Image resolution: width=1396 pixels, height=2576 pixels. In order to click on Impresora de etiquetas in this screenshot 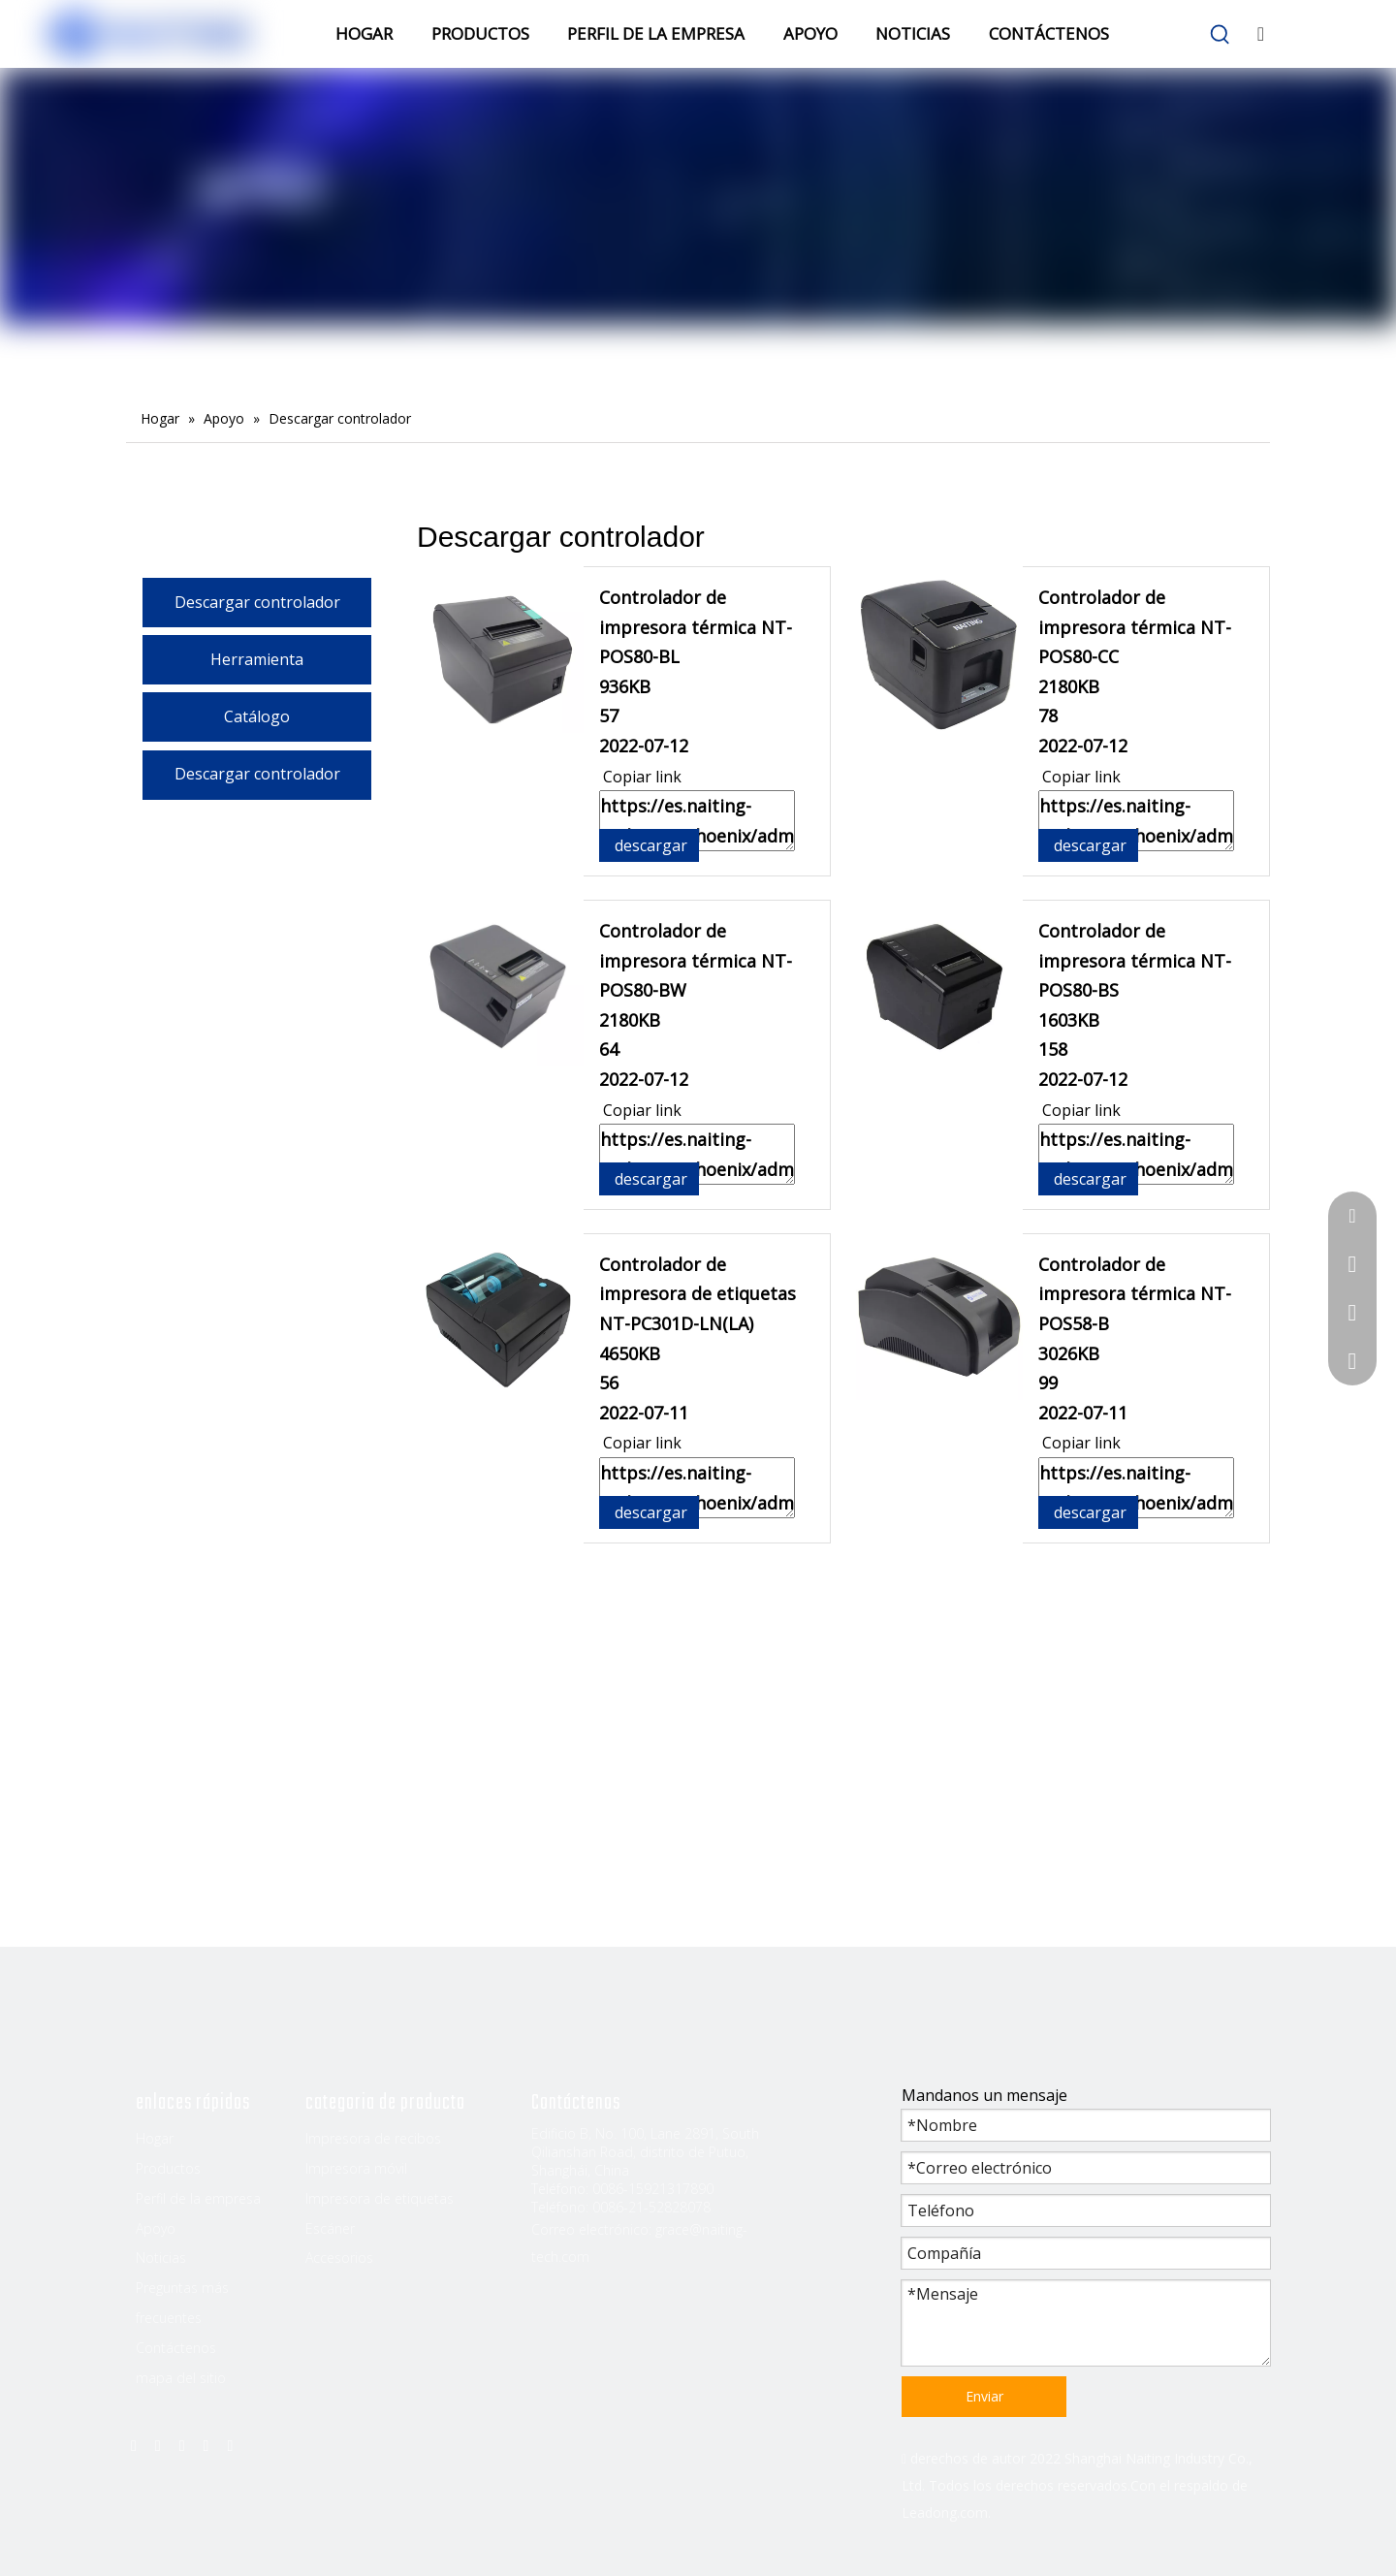, I will do `click(379, 2198)`.